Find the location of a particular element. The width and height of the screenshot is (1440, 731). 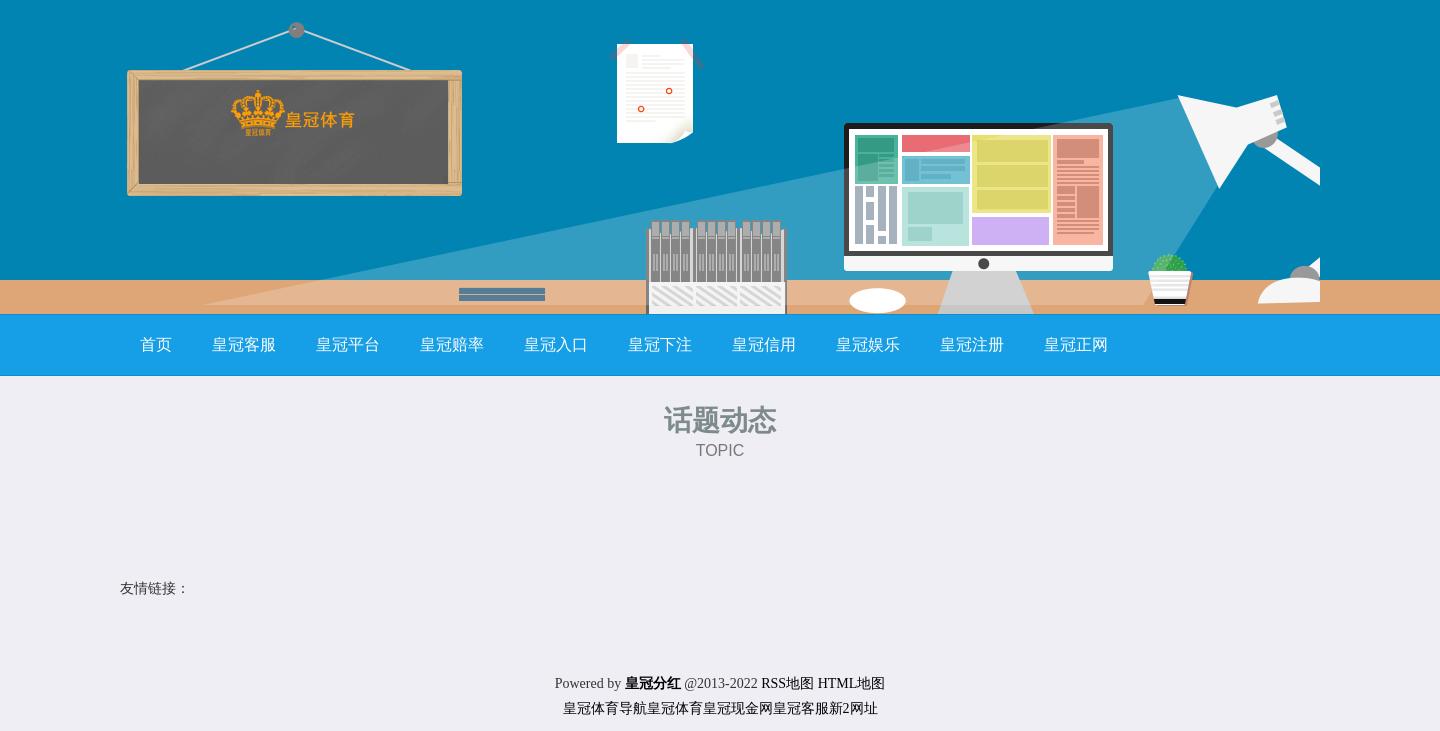

皇冠现金网 is located at coordinates (738, 708).